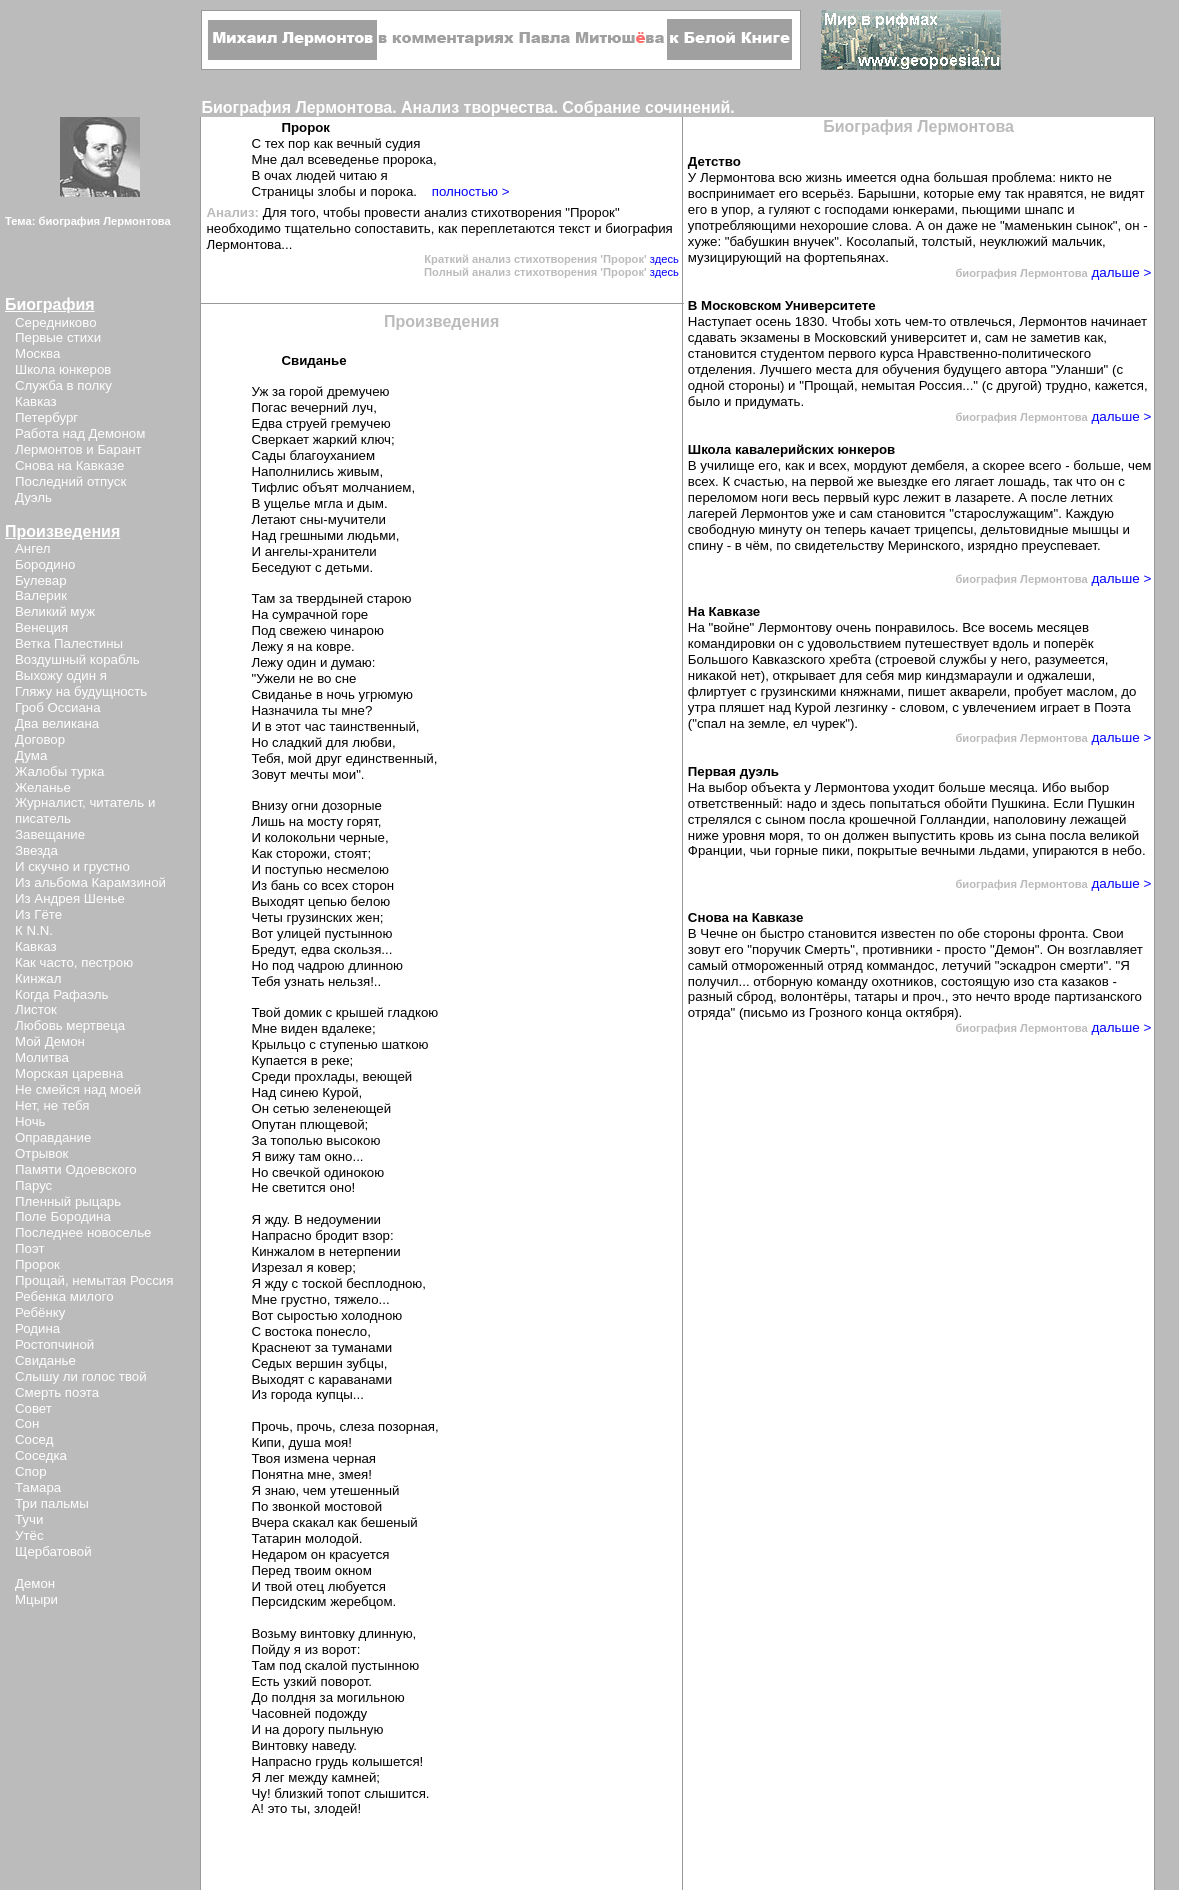 This screenshot has height=1890, width=1179. I want to click on Ребёнку, so click(40, 1312).